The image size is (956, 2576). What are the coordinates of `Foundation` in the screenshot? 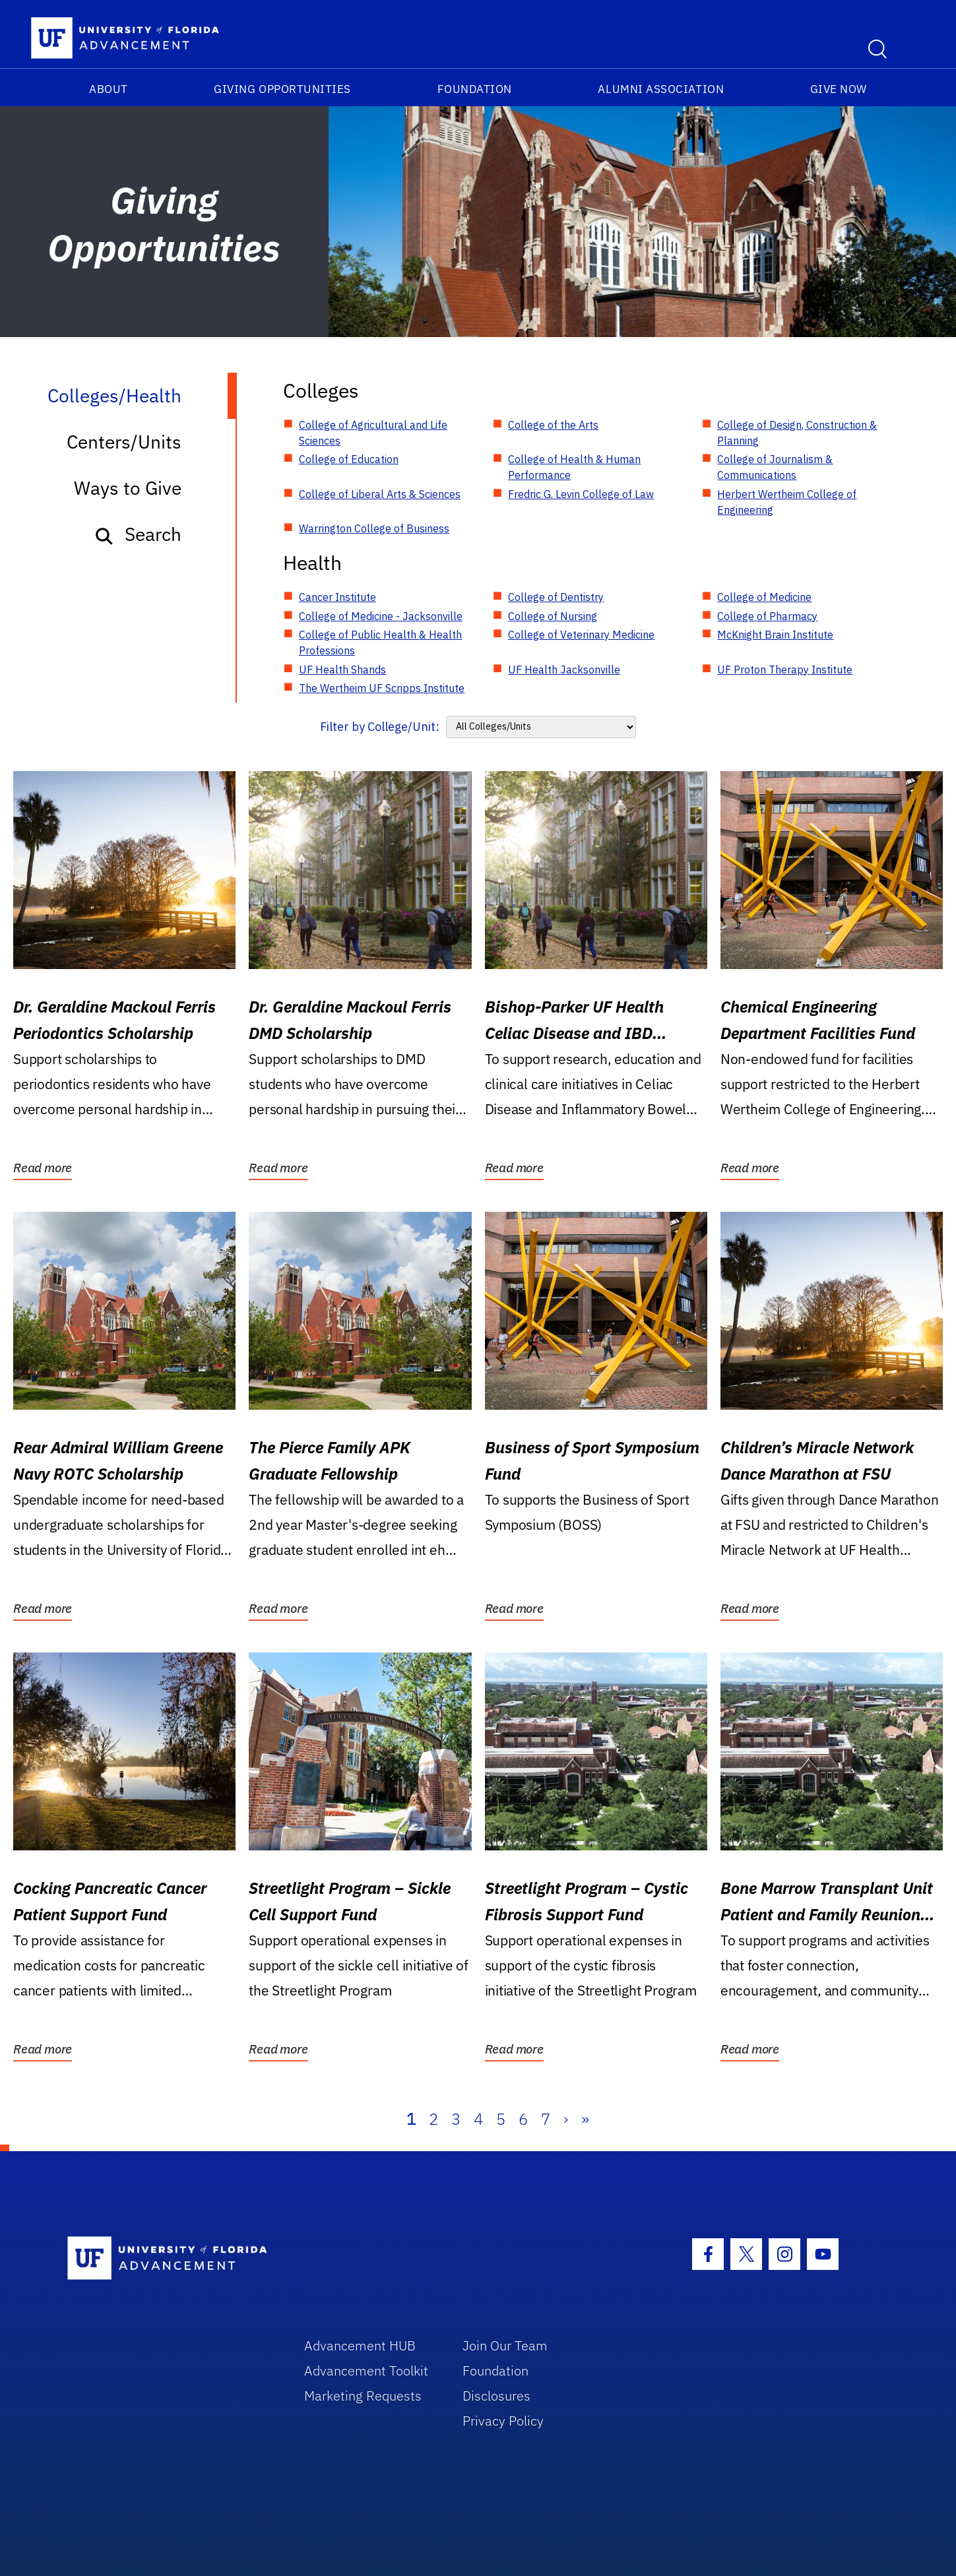 It's located at (474, 89).